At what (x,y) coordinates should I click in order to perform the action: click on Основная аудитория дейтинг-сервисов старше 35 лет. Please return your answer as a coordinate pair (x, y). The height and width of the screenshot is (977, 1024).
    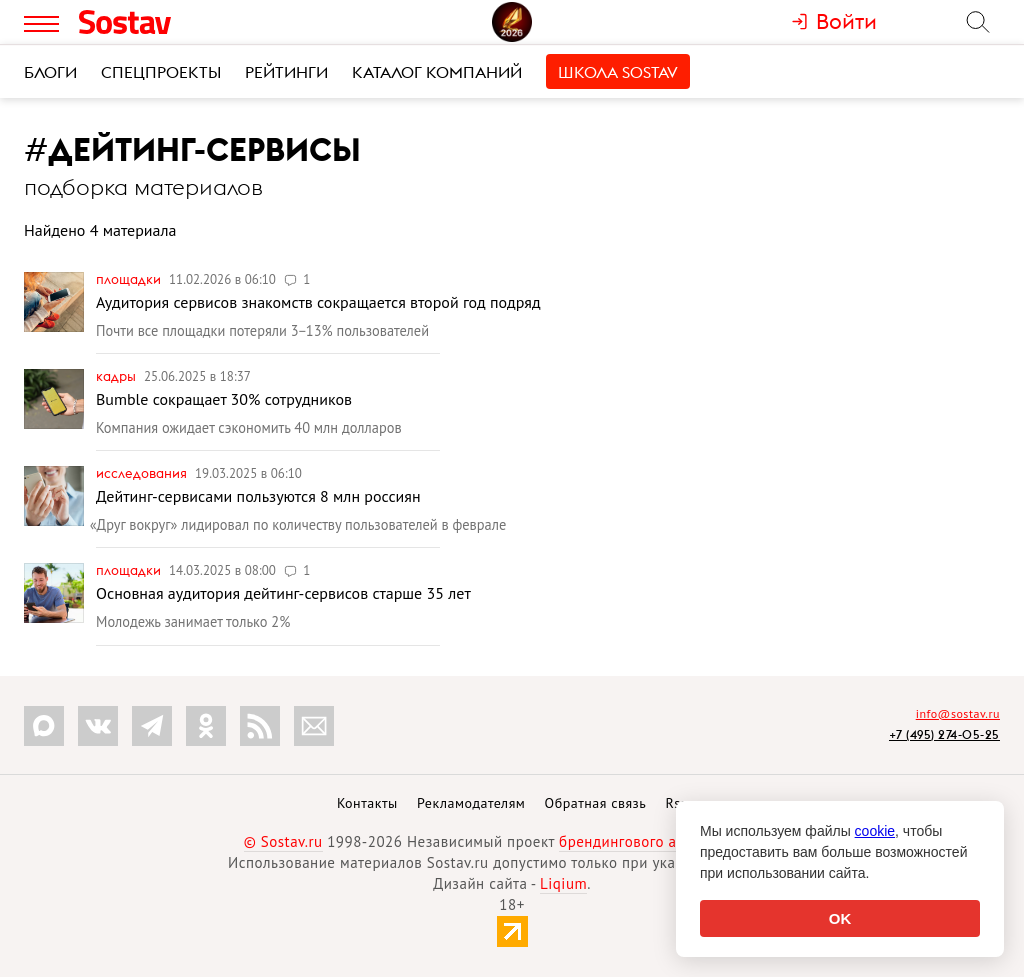
    Looking at the image, I should click on (283, 593).